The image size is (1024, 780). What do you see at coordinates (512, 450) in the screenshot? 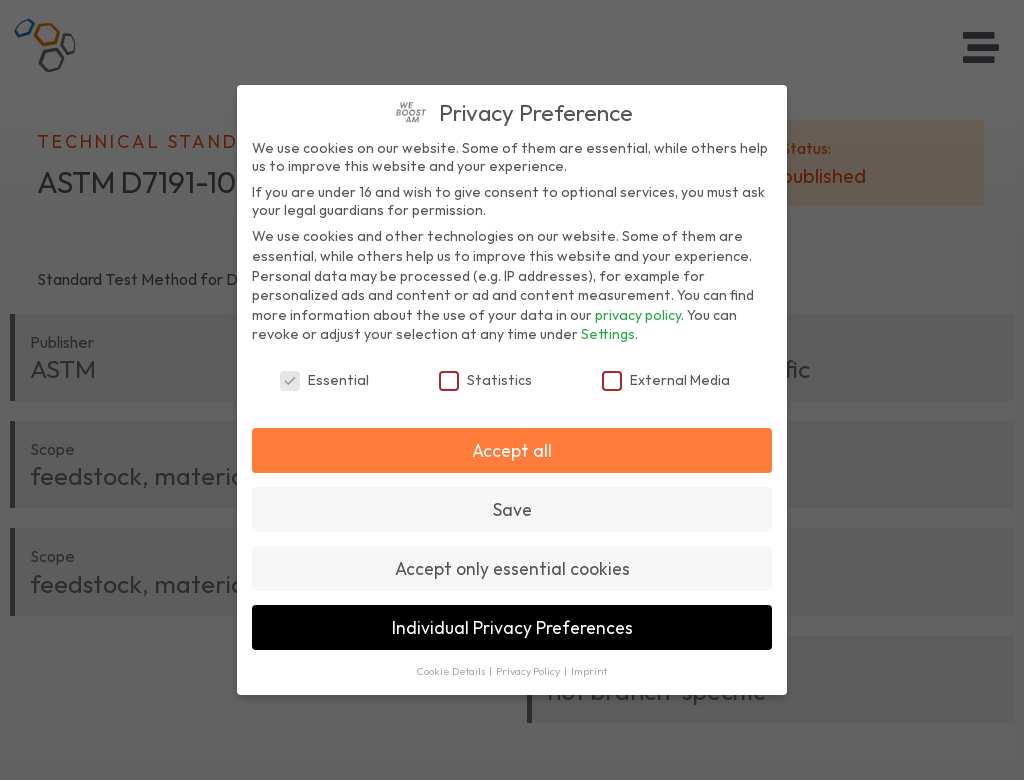
I see `Accept all [button]` at bounding box center [512, 450].